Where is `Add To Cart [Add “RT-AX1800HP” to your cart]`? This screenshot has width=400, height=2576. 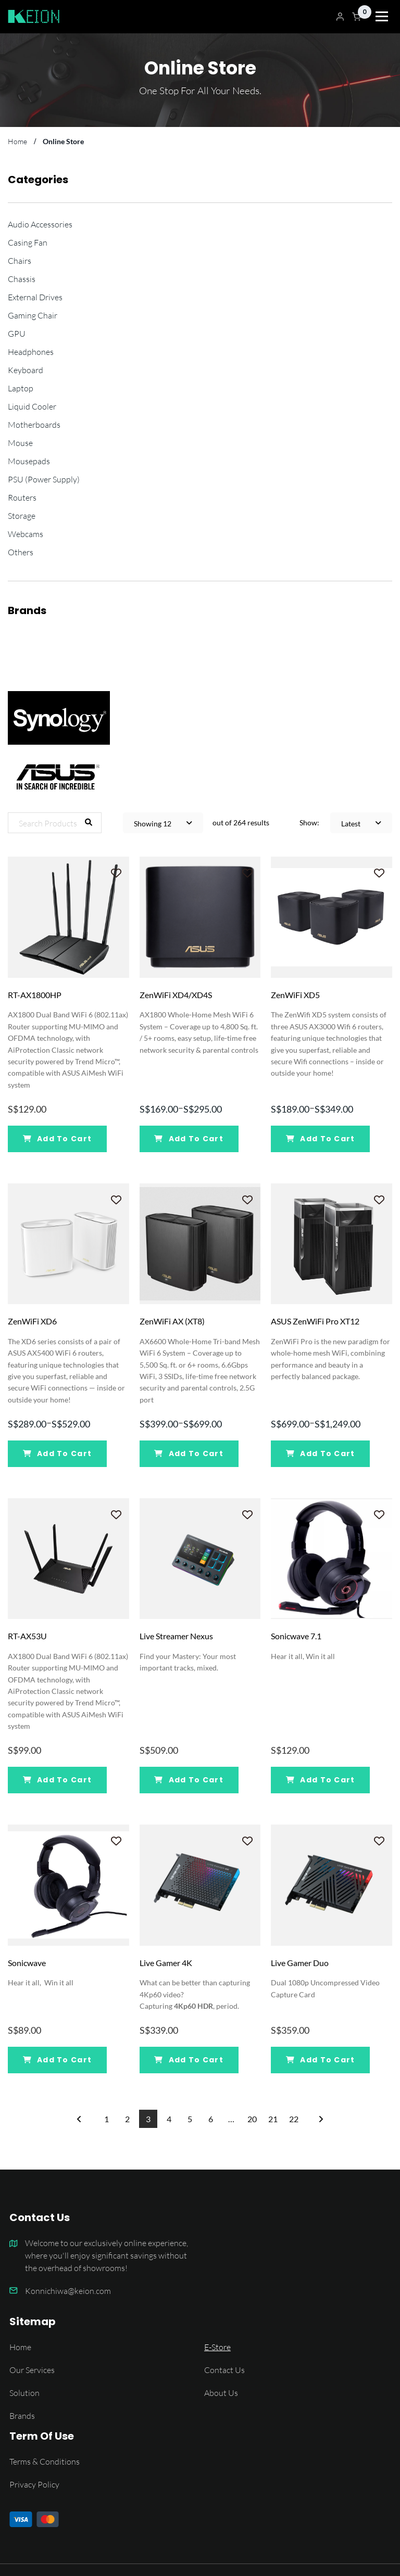
Add To Cart [Add “RT-AX1800HP” to your cart] is located at coordinates (57, 1138).